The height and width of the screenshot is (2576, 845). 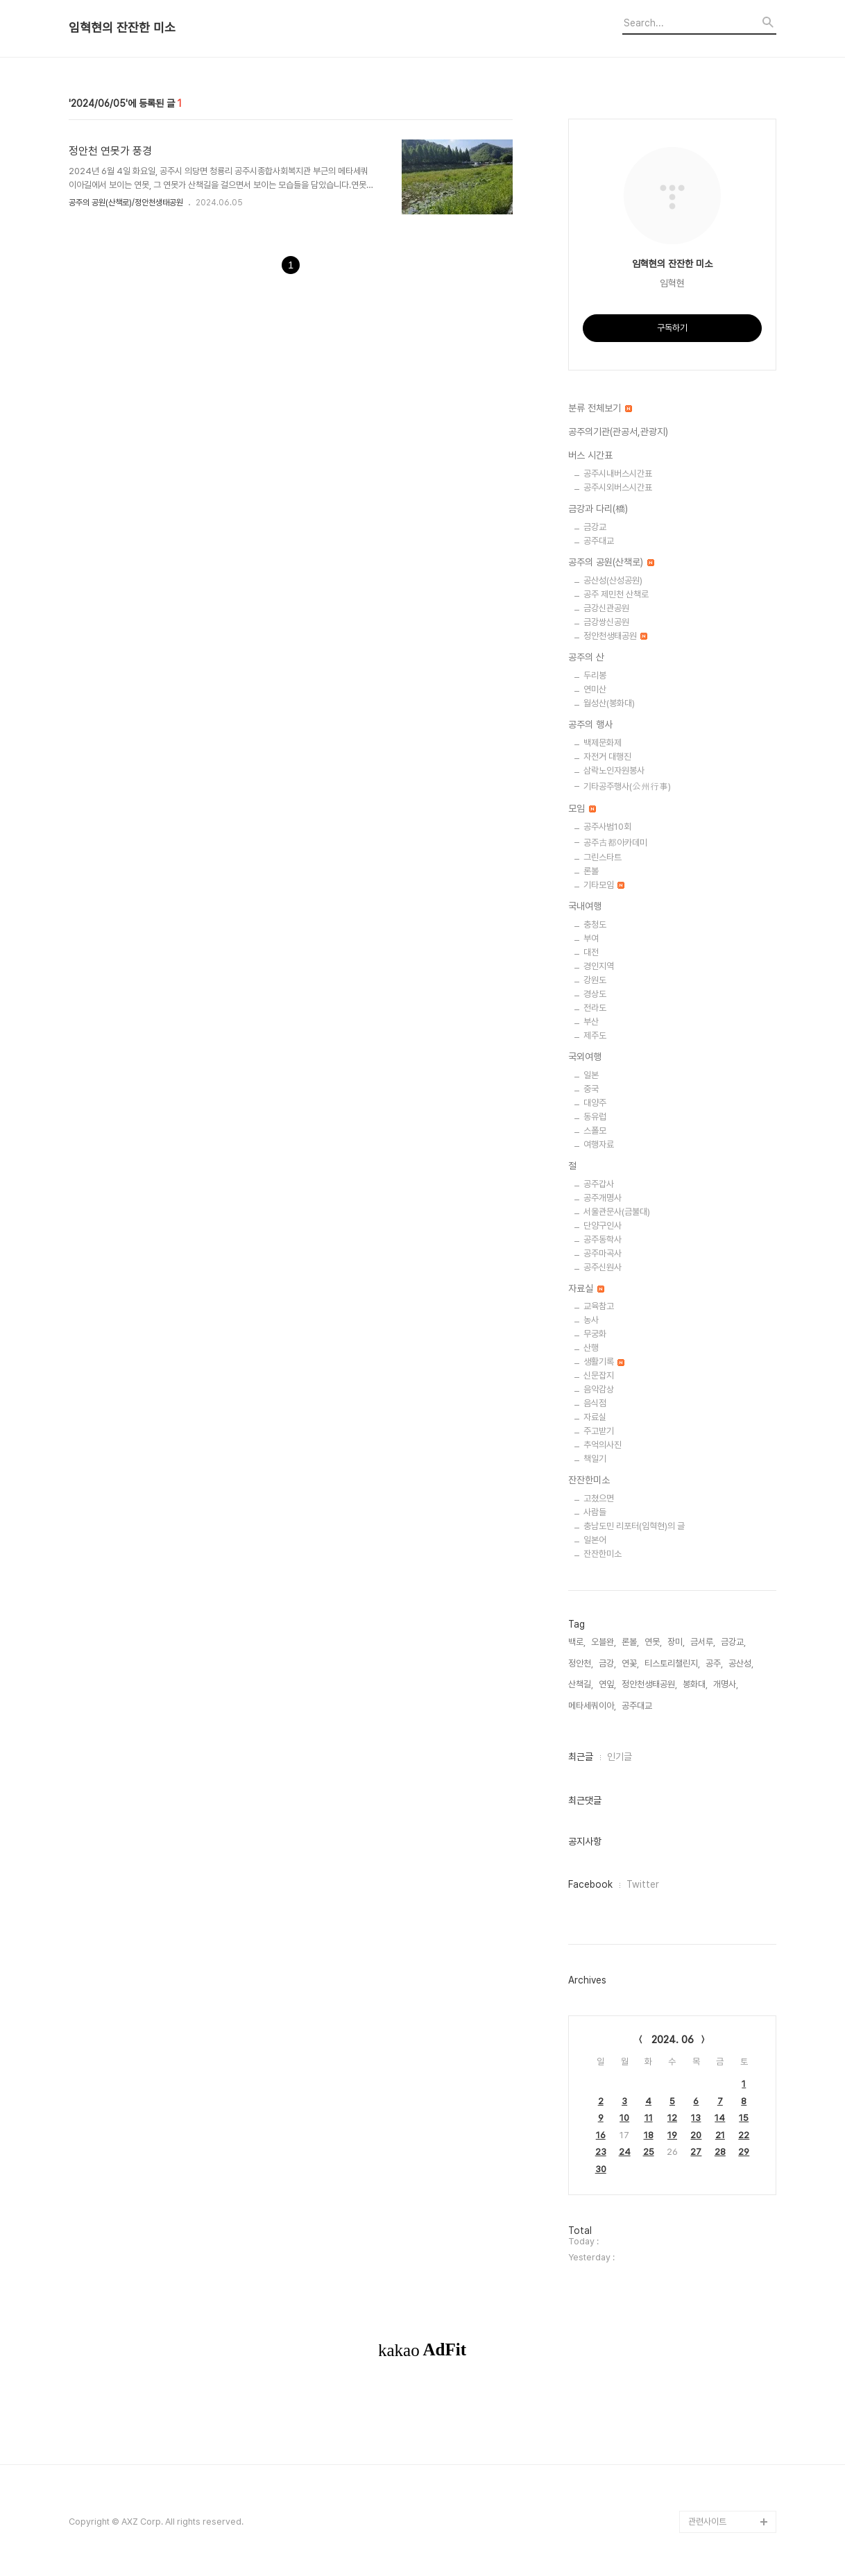 What do you see at coordinates (591, 871) in the screenshot?
I see `론볼` at bounding box center [591, 871].